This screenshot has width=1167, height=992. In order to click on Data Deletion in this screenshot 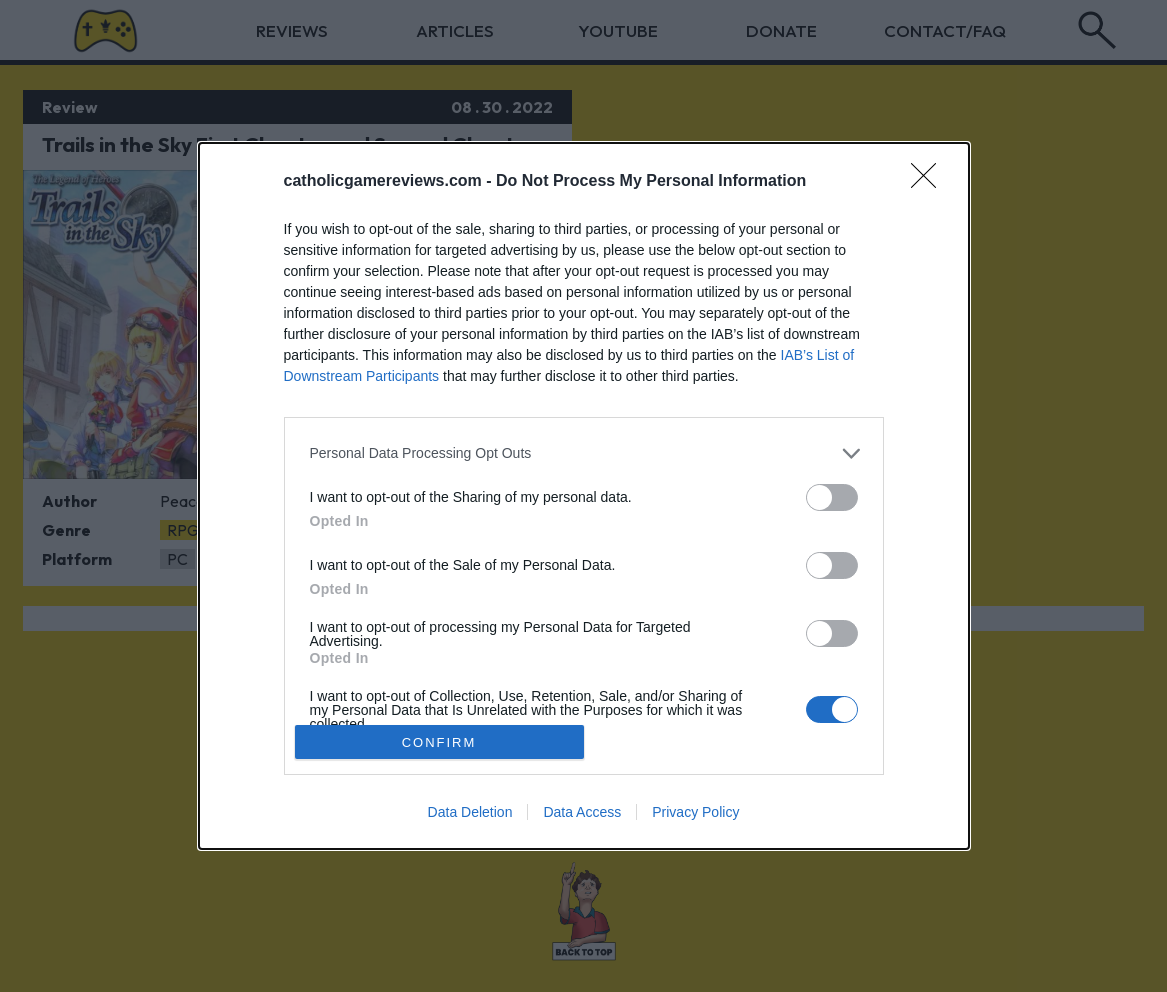, I will do `click(470, 812)`.